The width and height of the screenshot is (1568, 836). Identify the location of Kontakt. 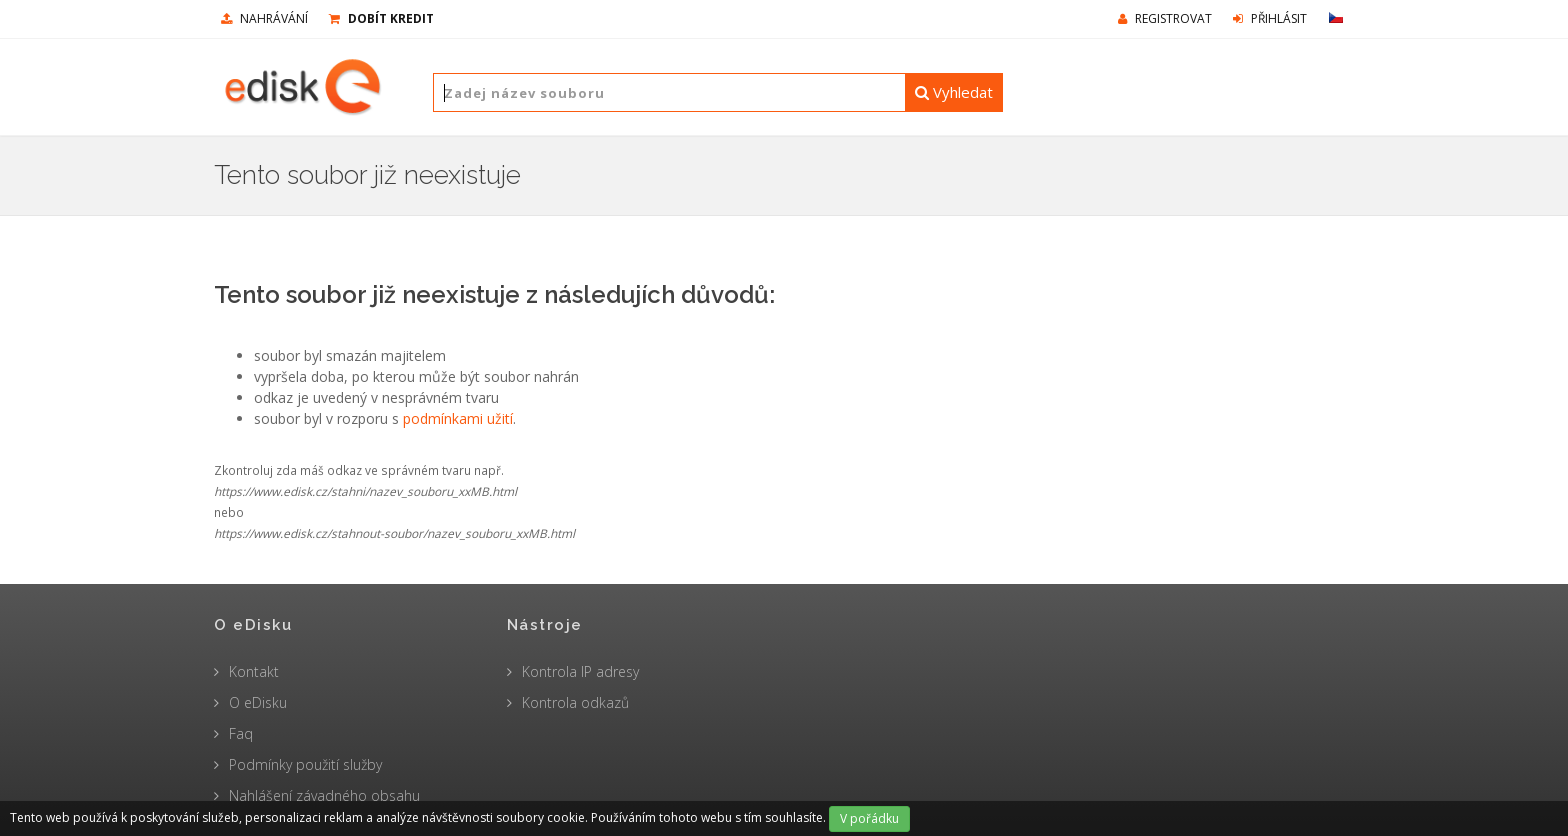
(254, 671).